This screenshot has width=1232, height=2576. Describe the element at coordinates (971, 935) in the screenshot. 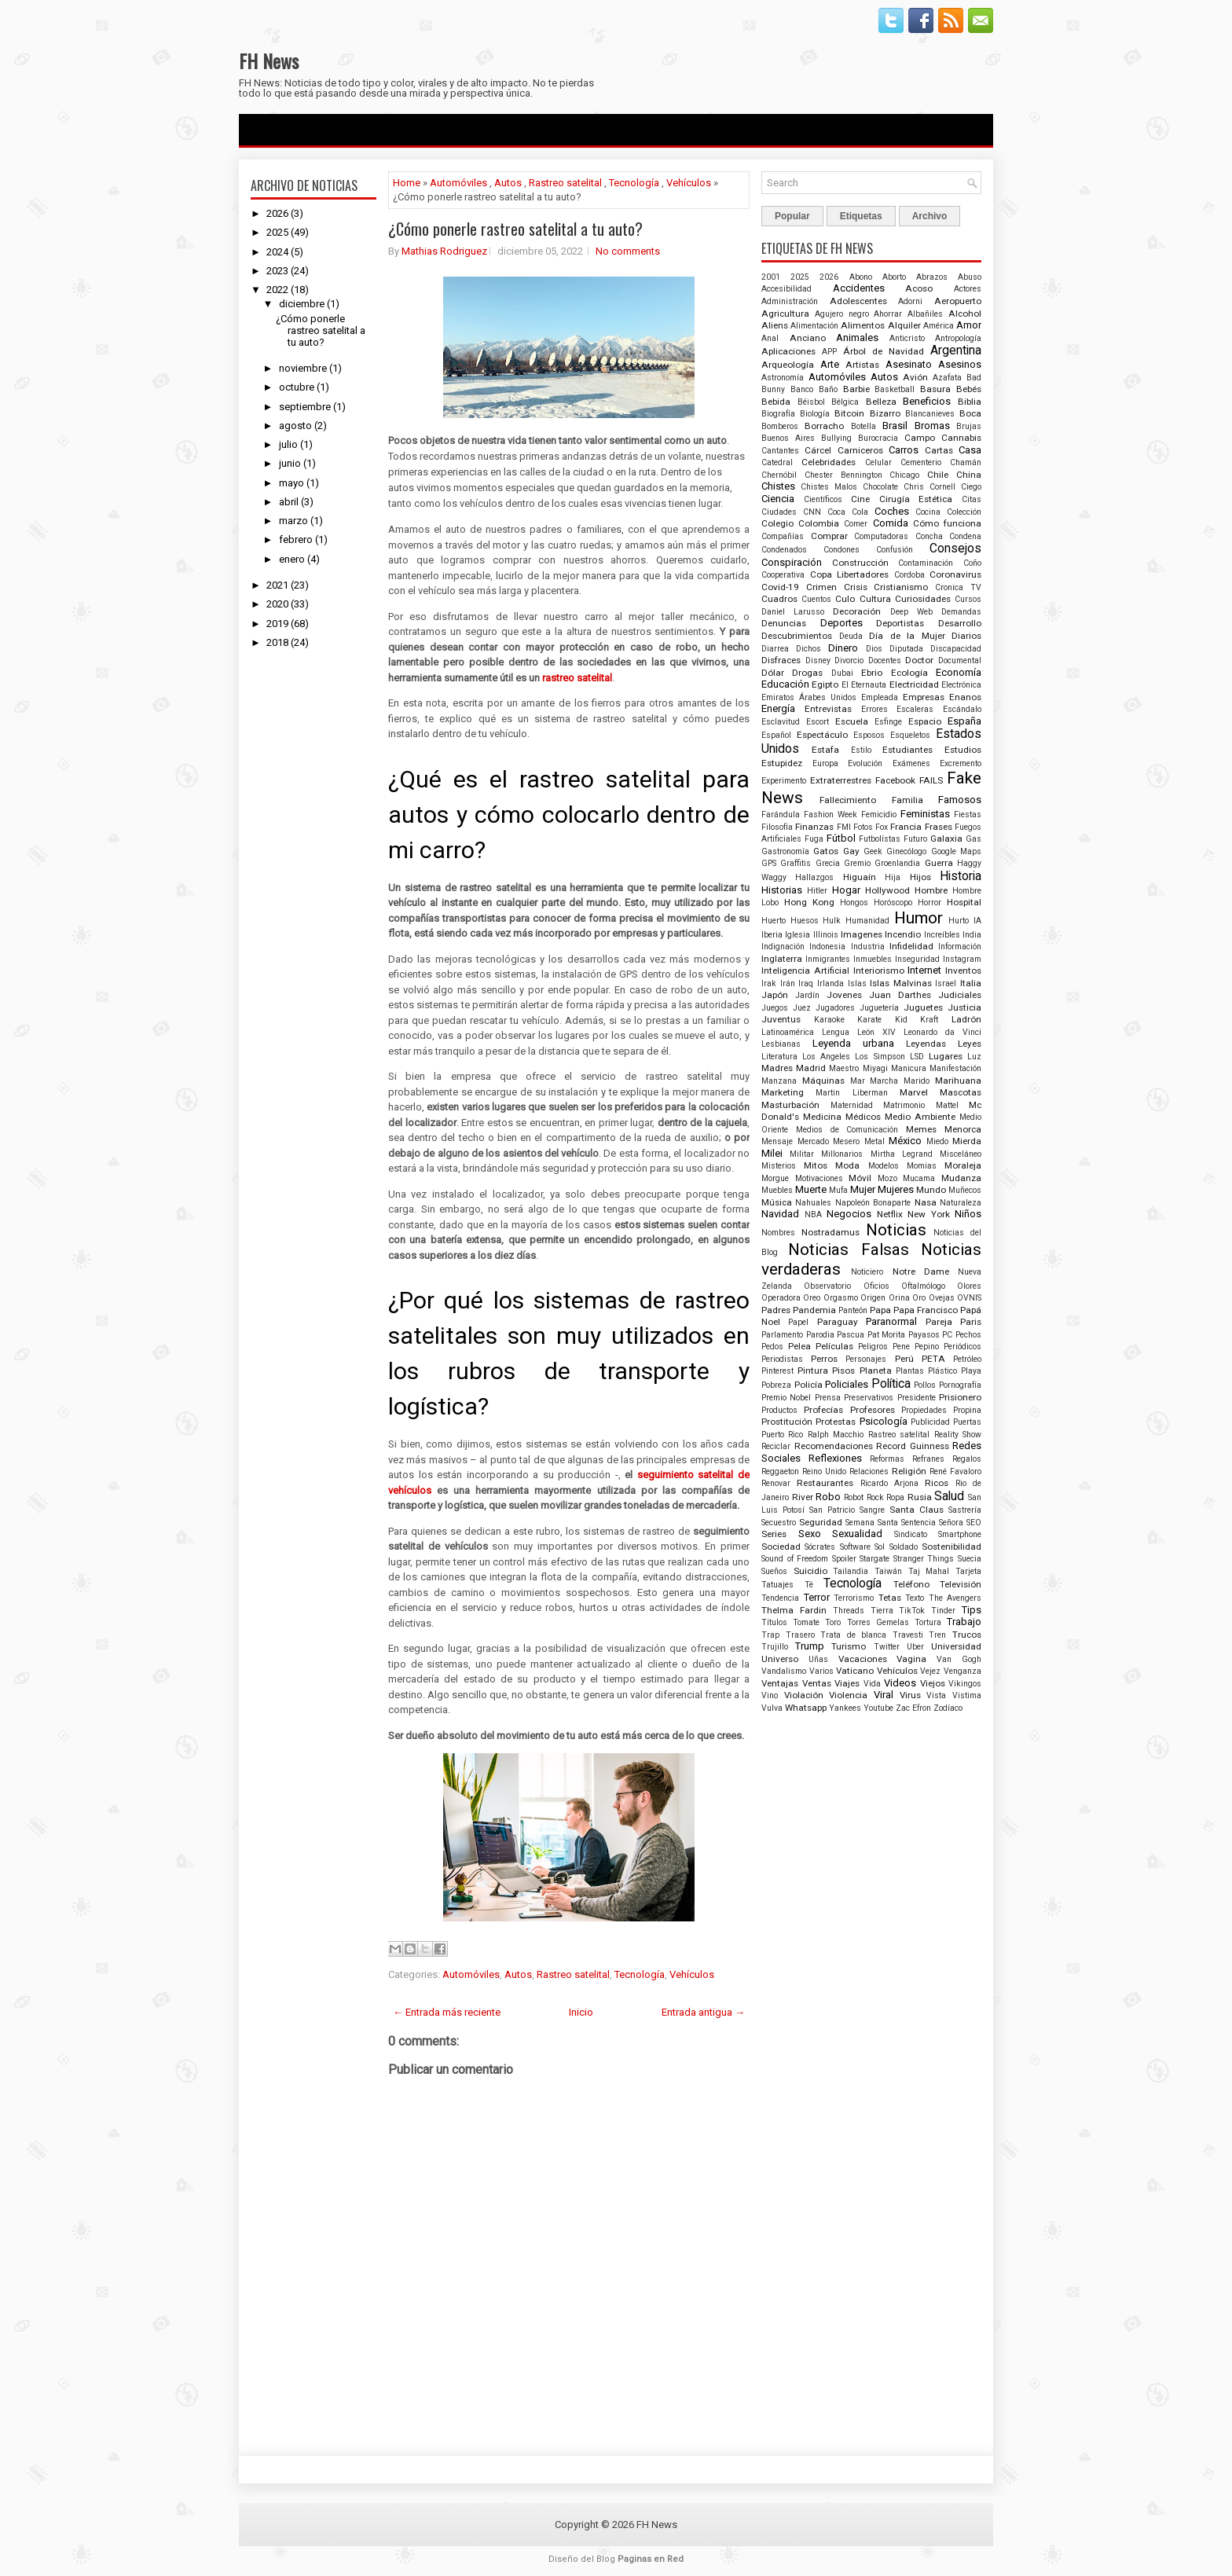

I see `India` at that location.